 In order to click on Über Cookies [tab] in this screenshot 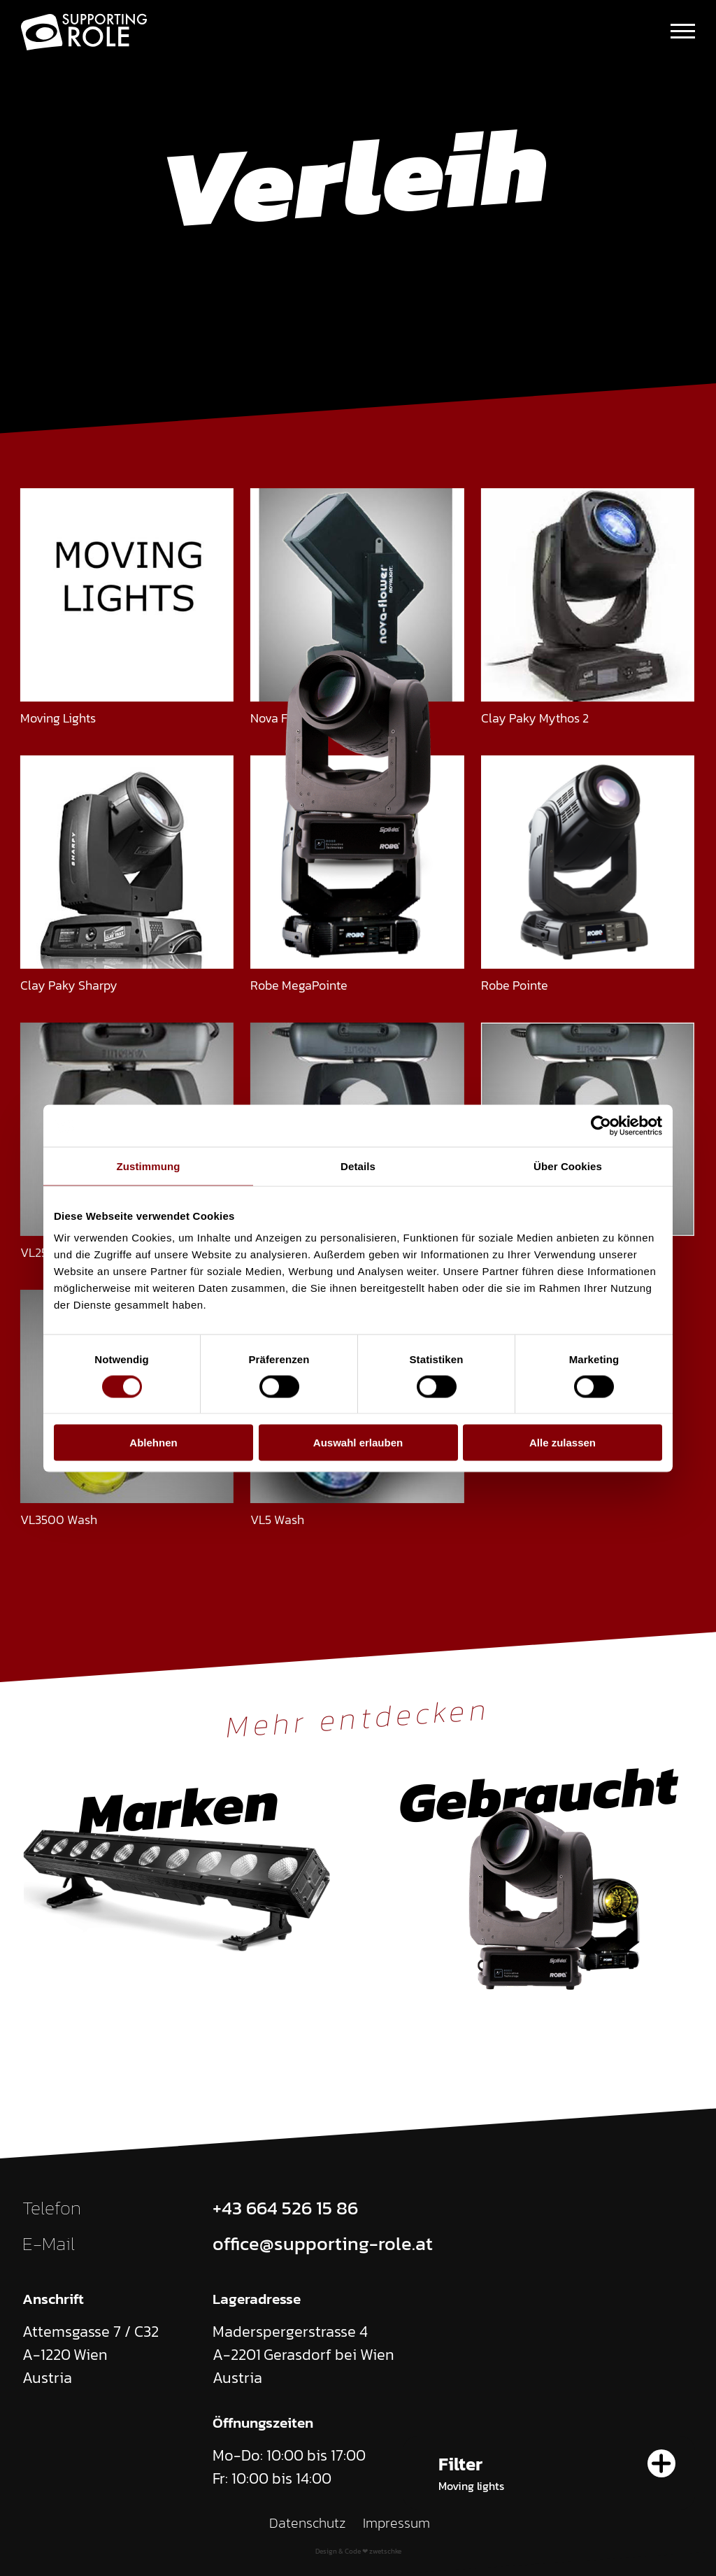, I will do `click(568, 1166)`.